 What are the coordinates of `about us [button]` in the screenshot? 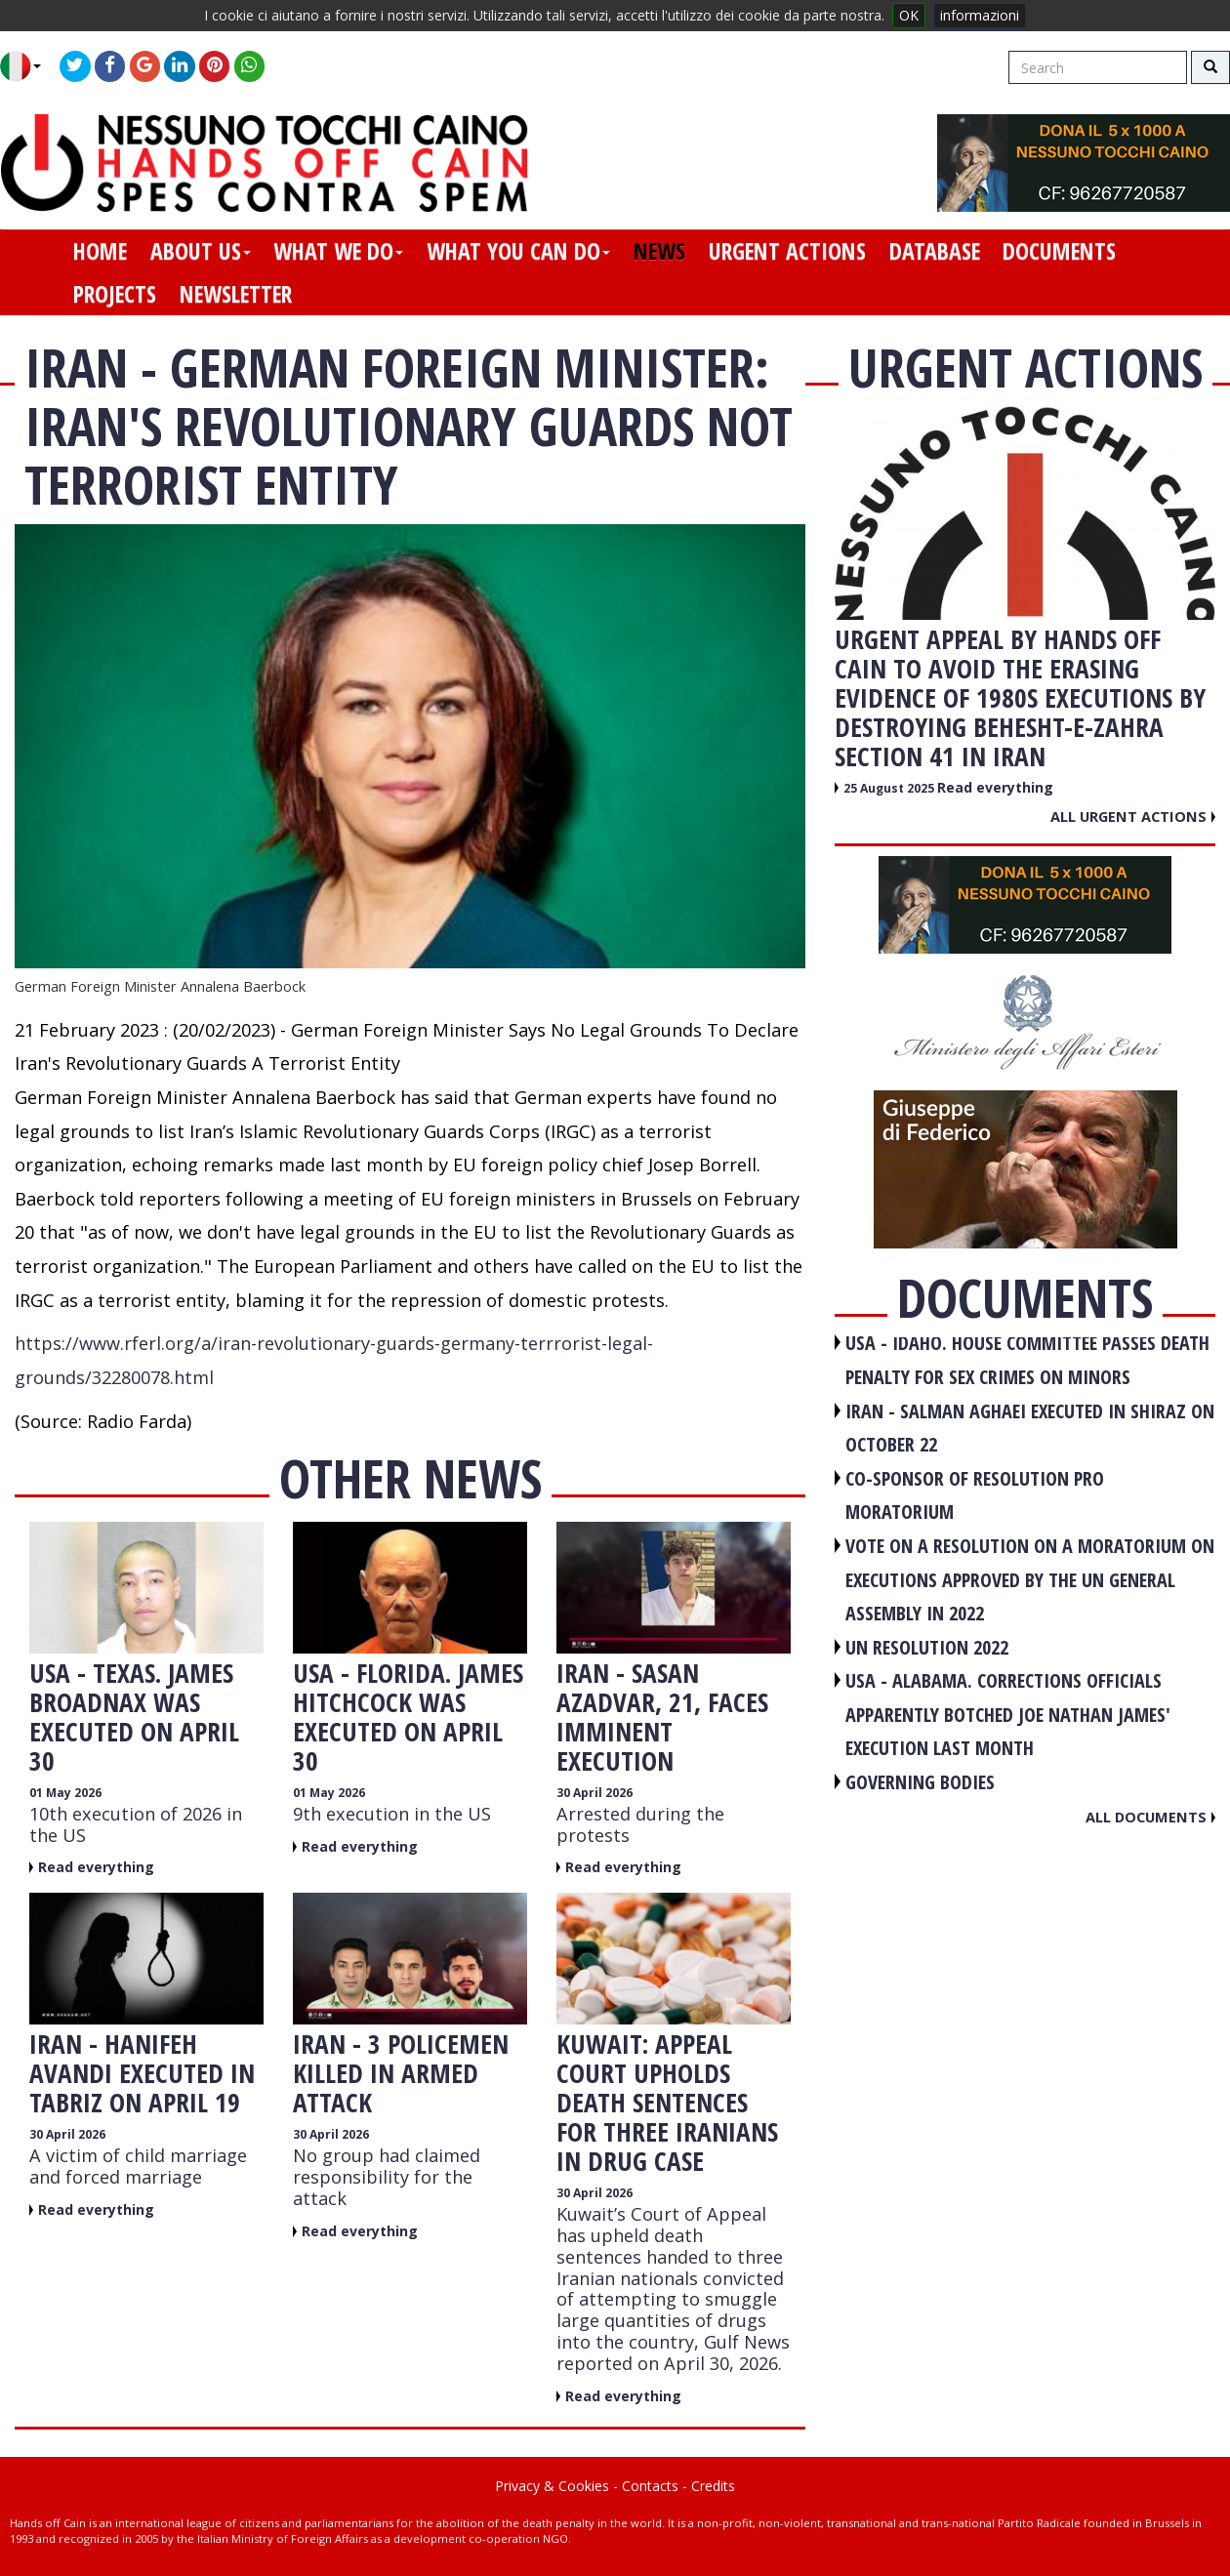 It's located at (200, 250).